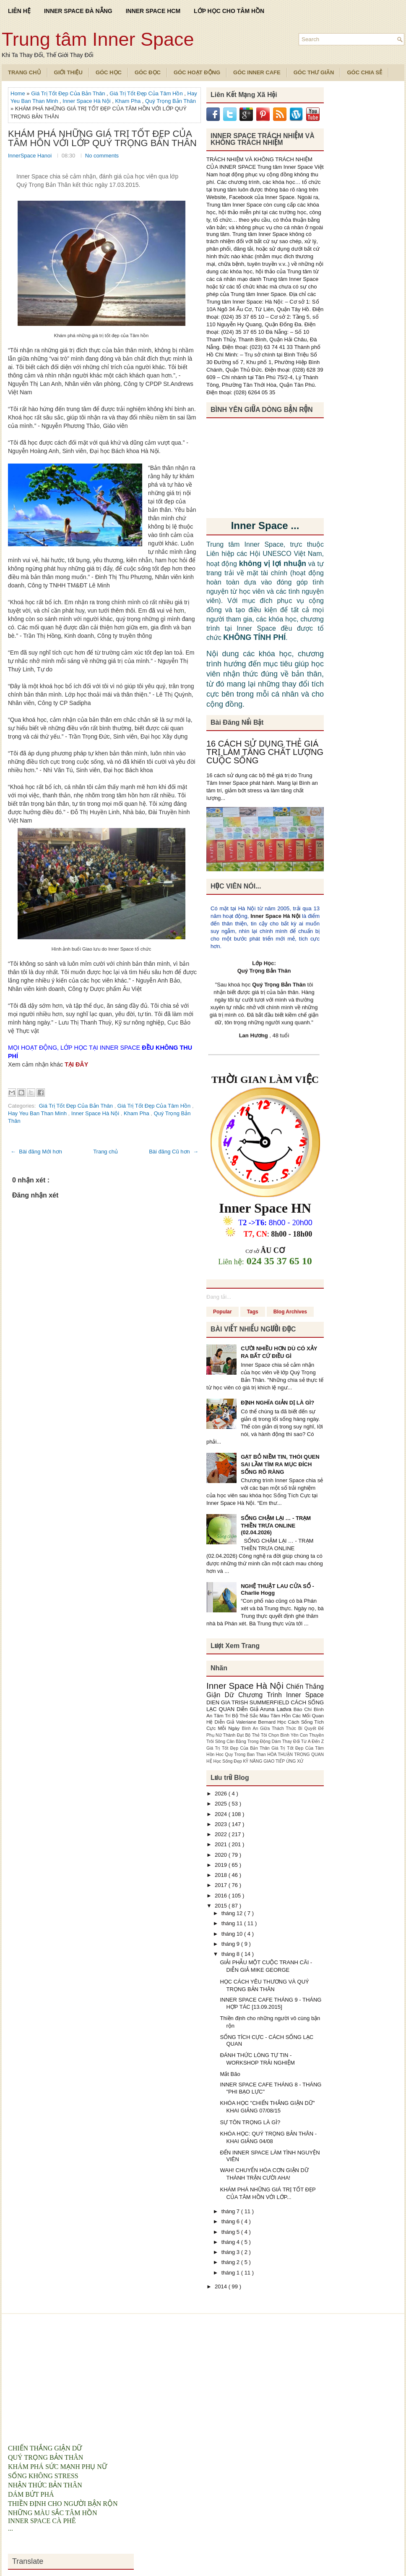 This screenshot has width=406, height=2576. Describe the element at coordinates (222, 1803) in the screenshot. I see `2025` at that location.